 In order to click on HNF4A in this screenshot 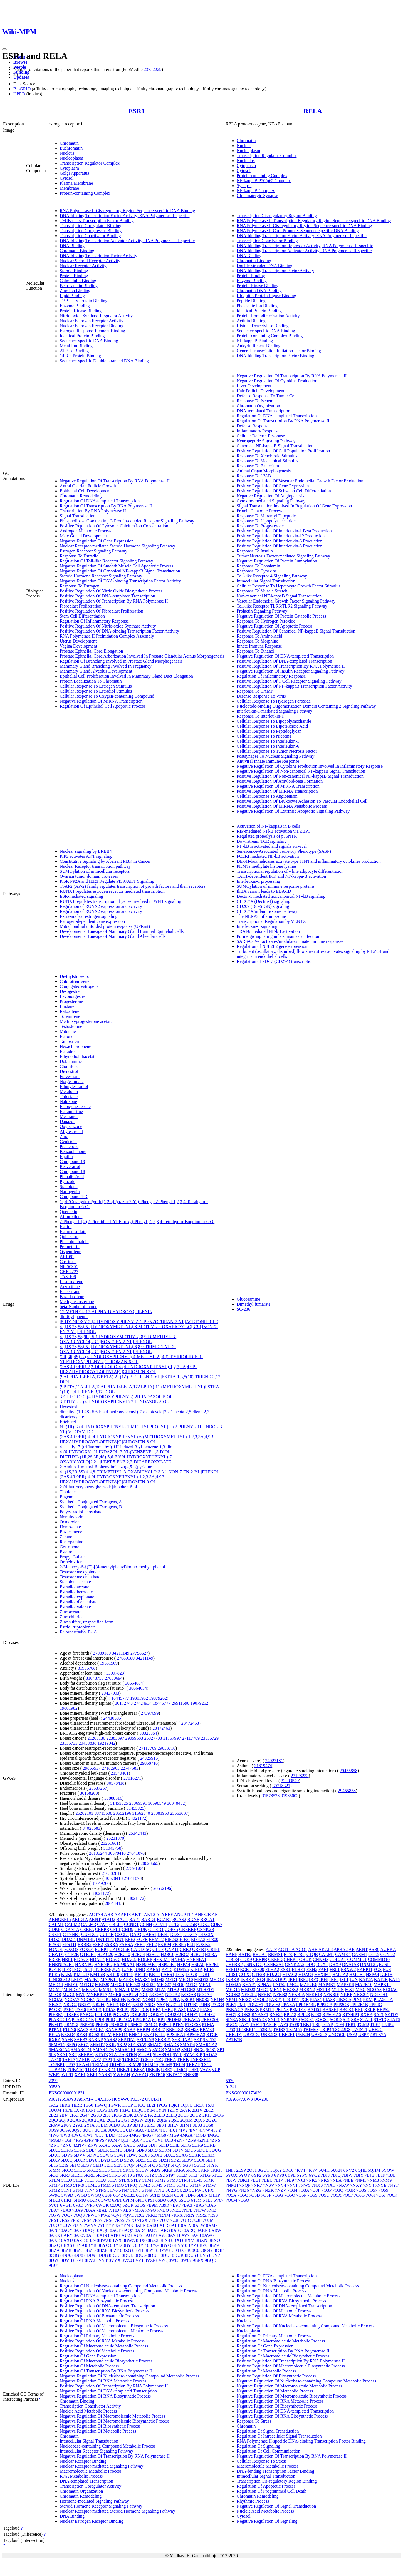, I will do `click(178, 1959)`.